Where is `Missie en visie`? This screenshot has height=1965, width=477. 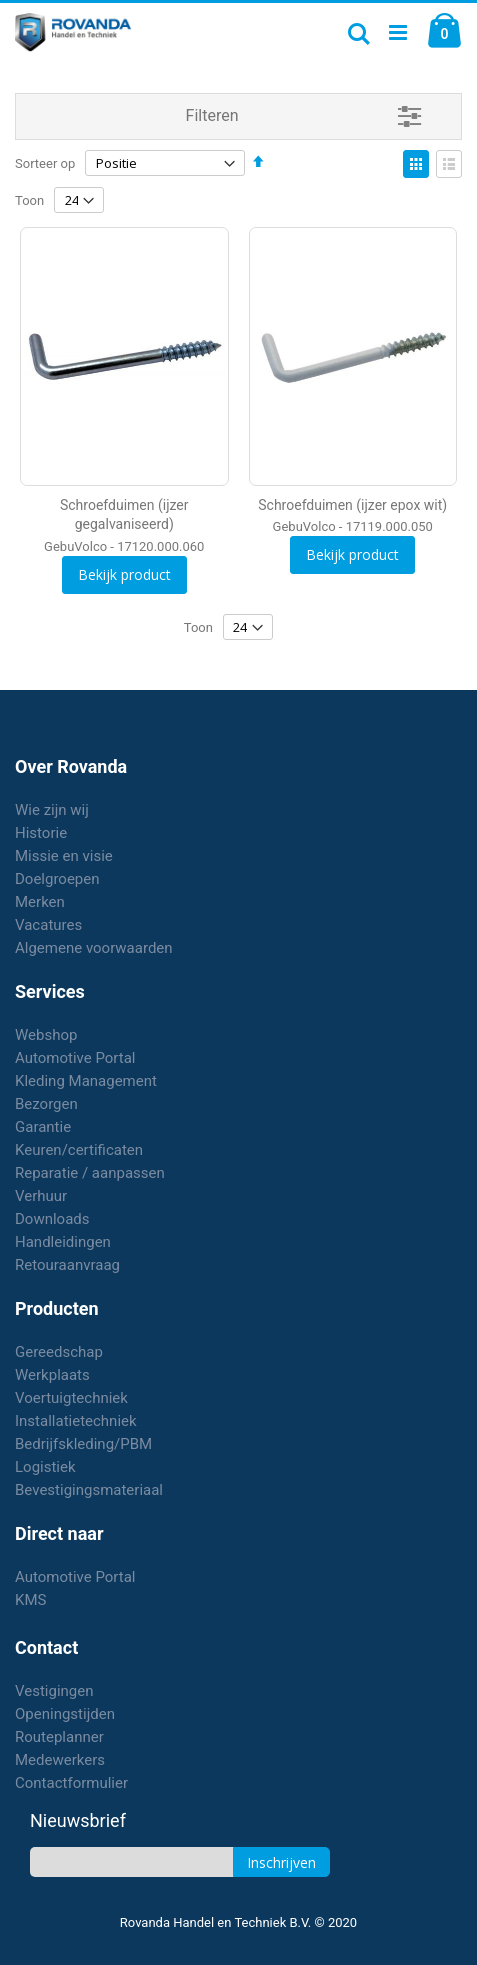 Missie en visie is located at coordinates (64, 856).